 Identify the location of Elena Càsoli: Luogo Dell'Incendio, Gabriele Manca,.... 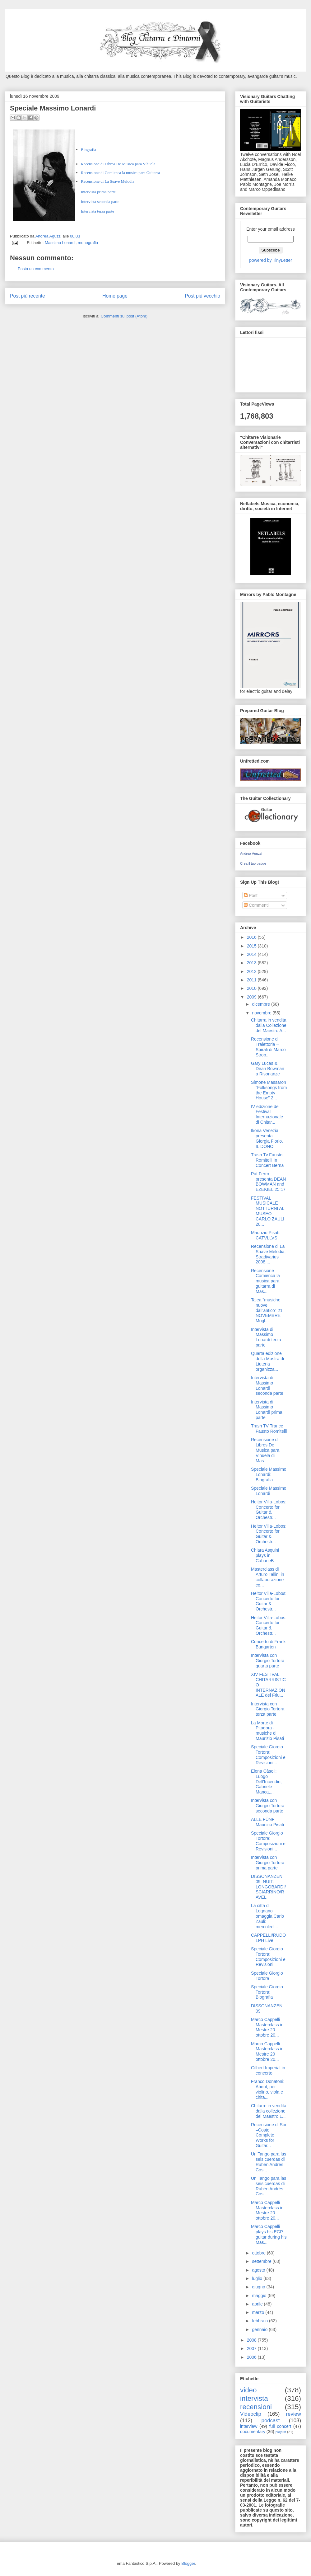
(266, 1781).